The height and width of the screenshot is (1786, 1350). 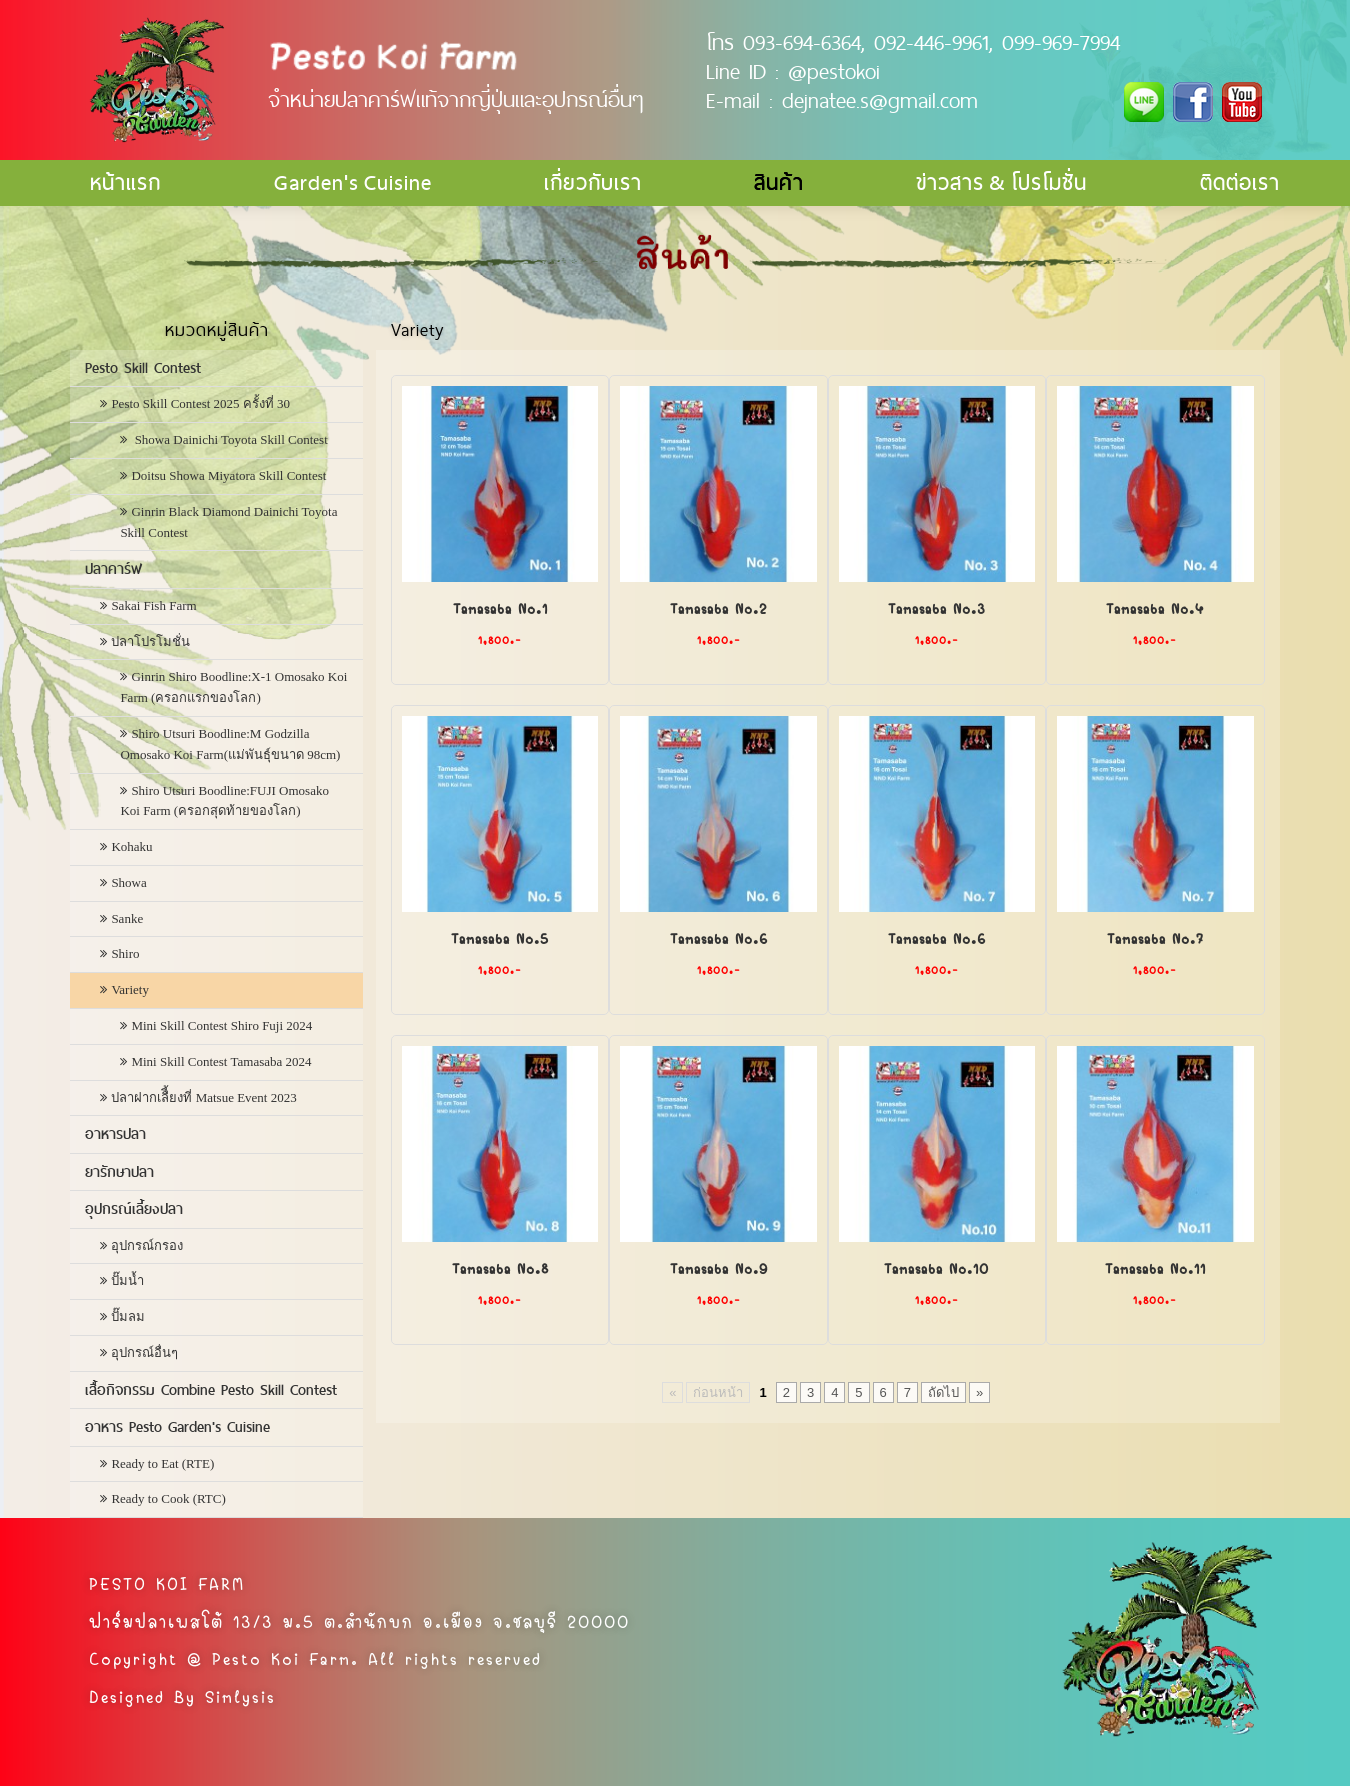 What do you see at coordinates (125, 182) in the screenshot?
I see `หน้าแรก` at bounding box center [125, 182].